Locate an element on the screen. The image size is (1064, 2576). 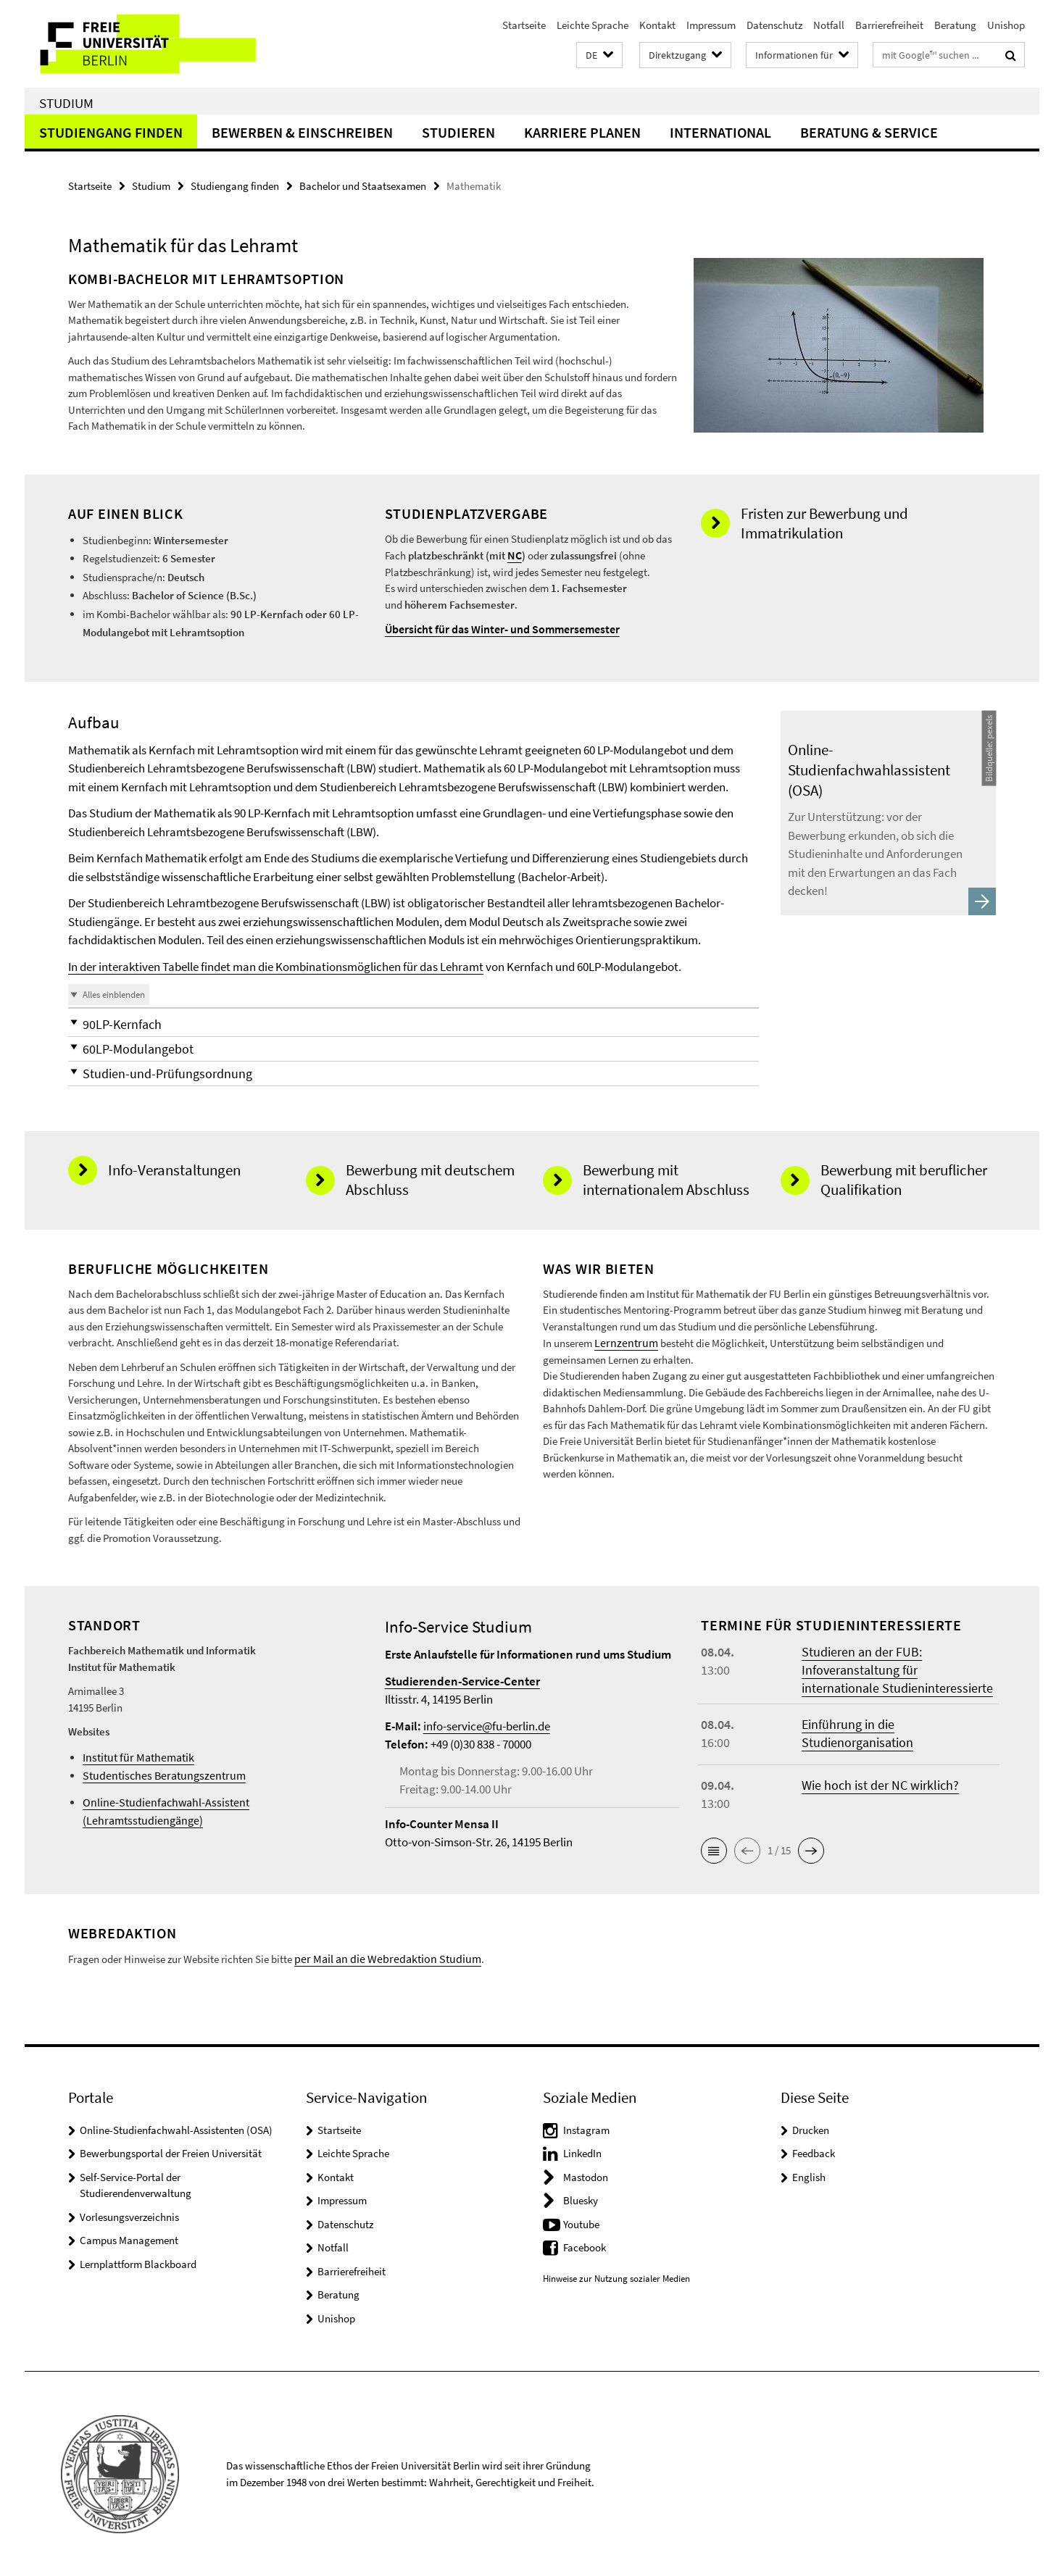
Online-Studienfachwahl-Assistenten (OSA) is located at coordinates (176, 2129).